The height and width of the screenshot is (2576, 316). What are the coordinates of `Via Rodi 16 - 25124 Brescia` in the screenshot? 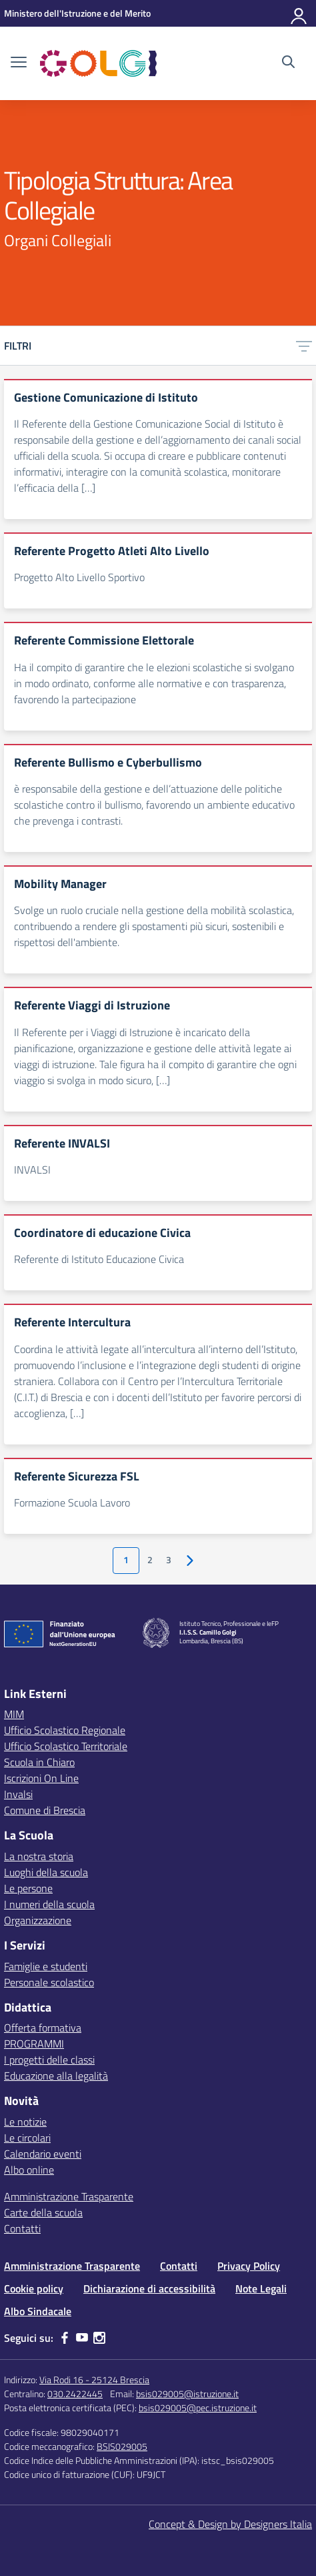 It's located at (94, 2380).